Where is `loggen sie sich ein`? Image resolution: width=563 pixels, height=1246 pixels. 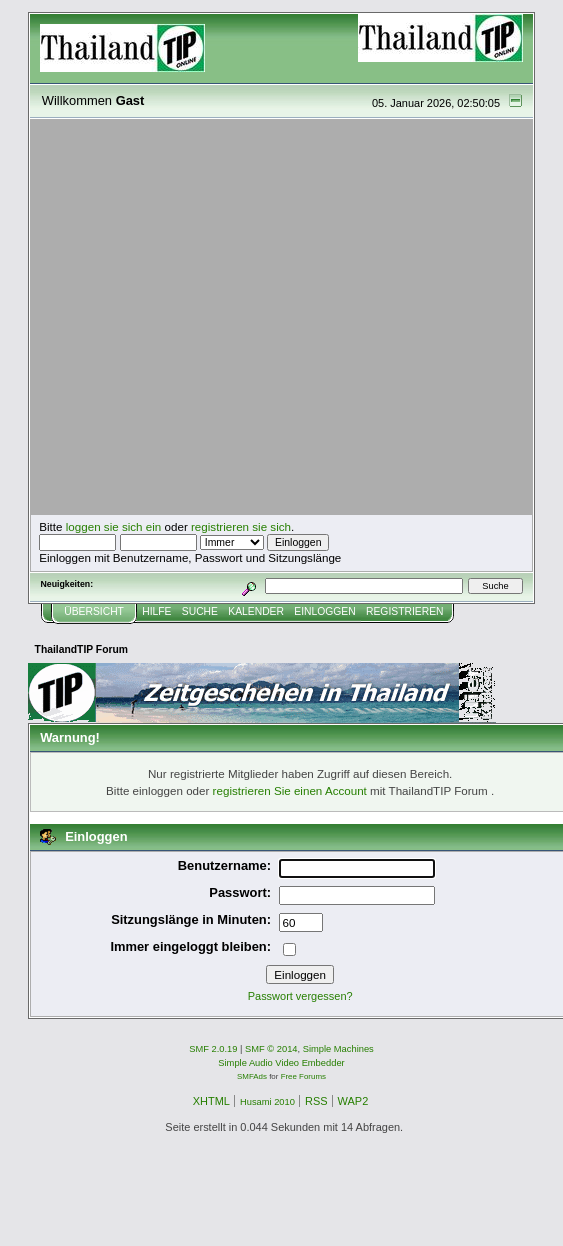
loggen sie sich ein is located at coordinates (114, 526).